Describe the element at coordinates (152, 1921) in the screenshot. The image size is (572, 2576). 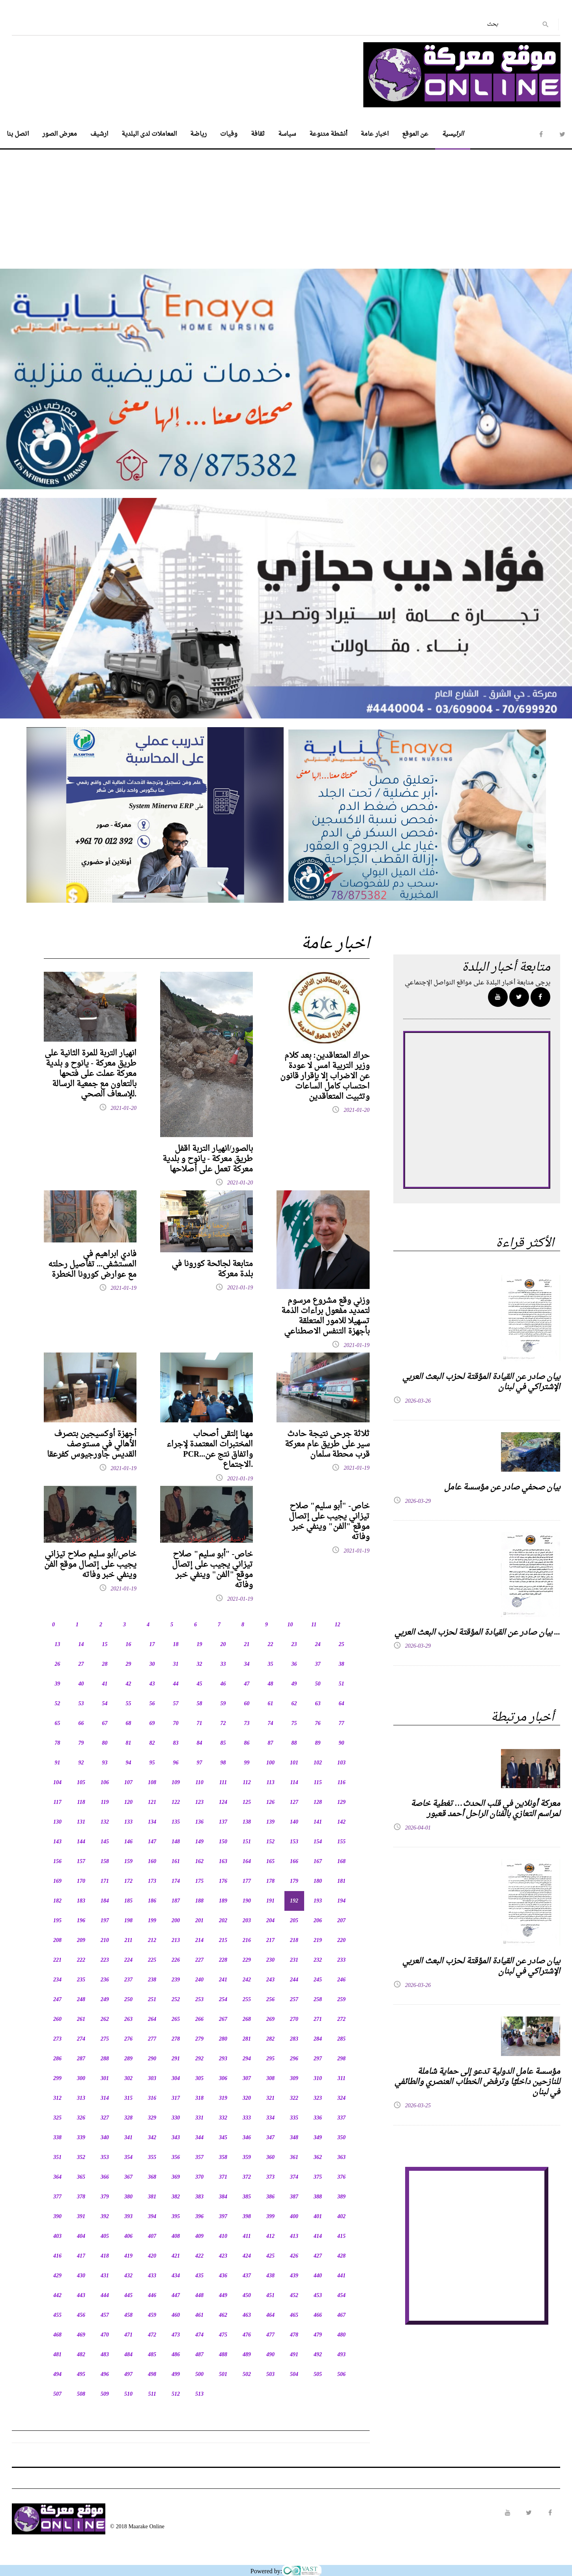
I see `199` at that location.